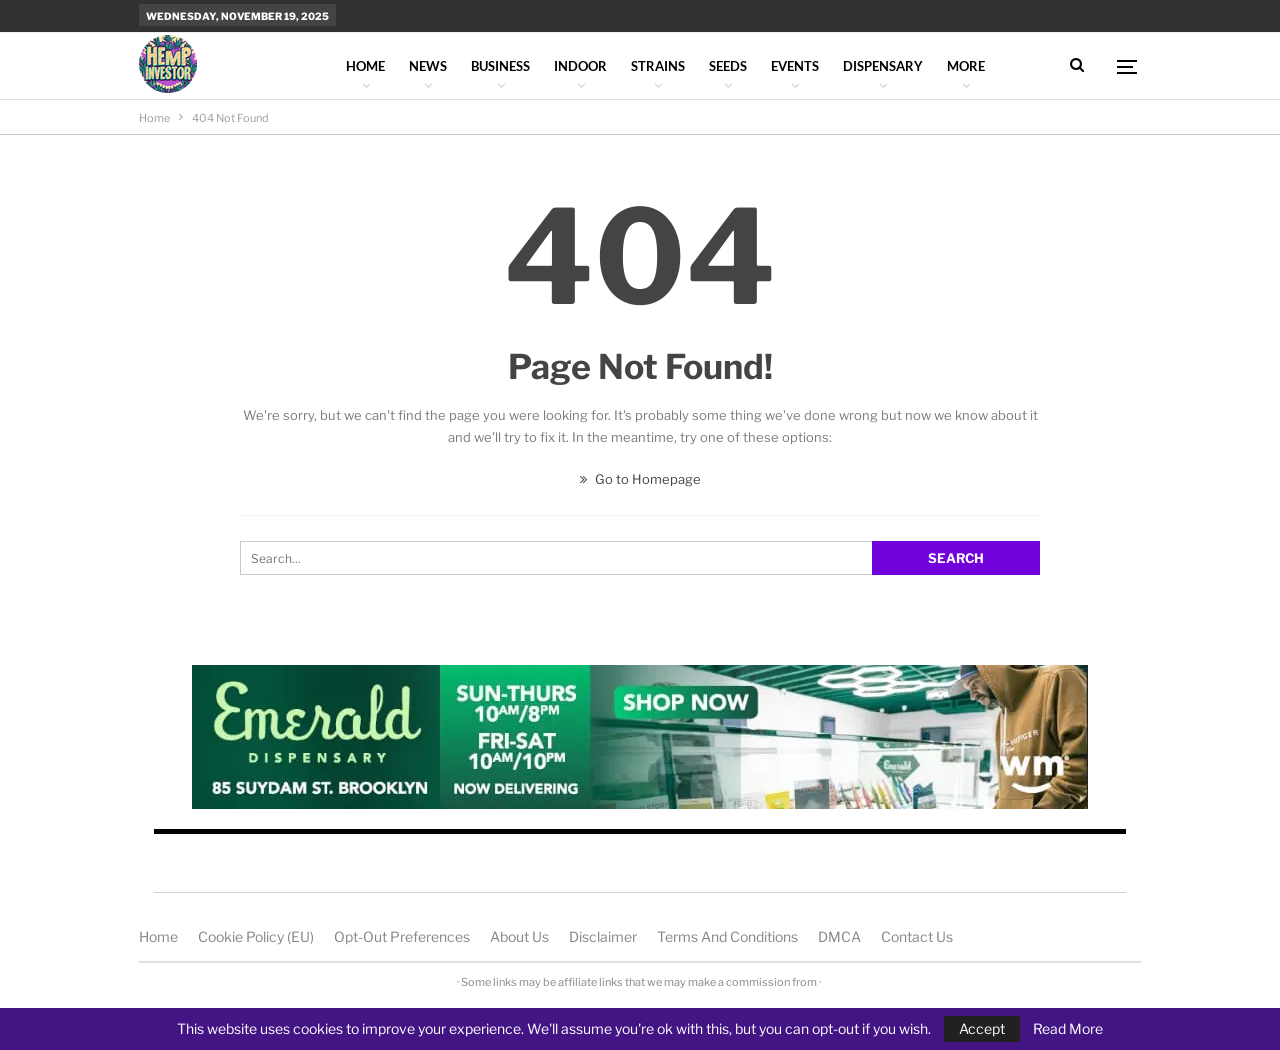  What do you see at coordinates (966, 66) in the screenshot?
I see `More` at bounding box center [966, 66].